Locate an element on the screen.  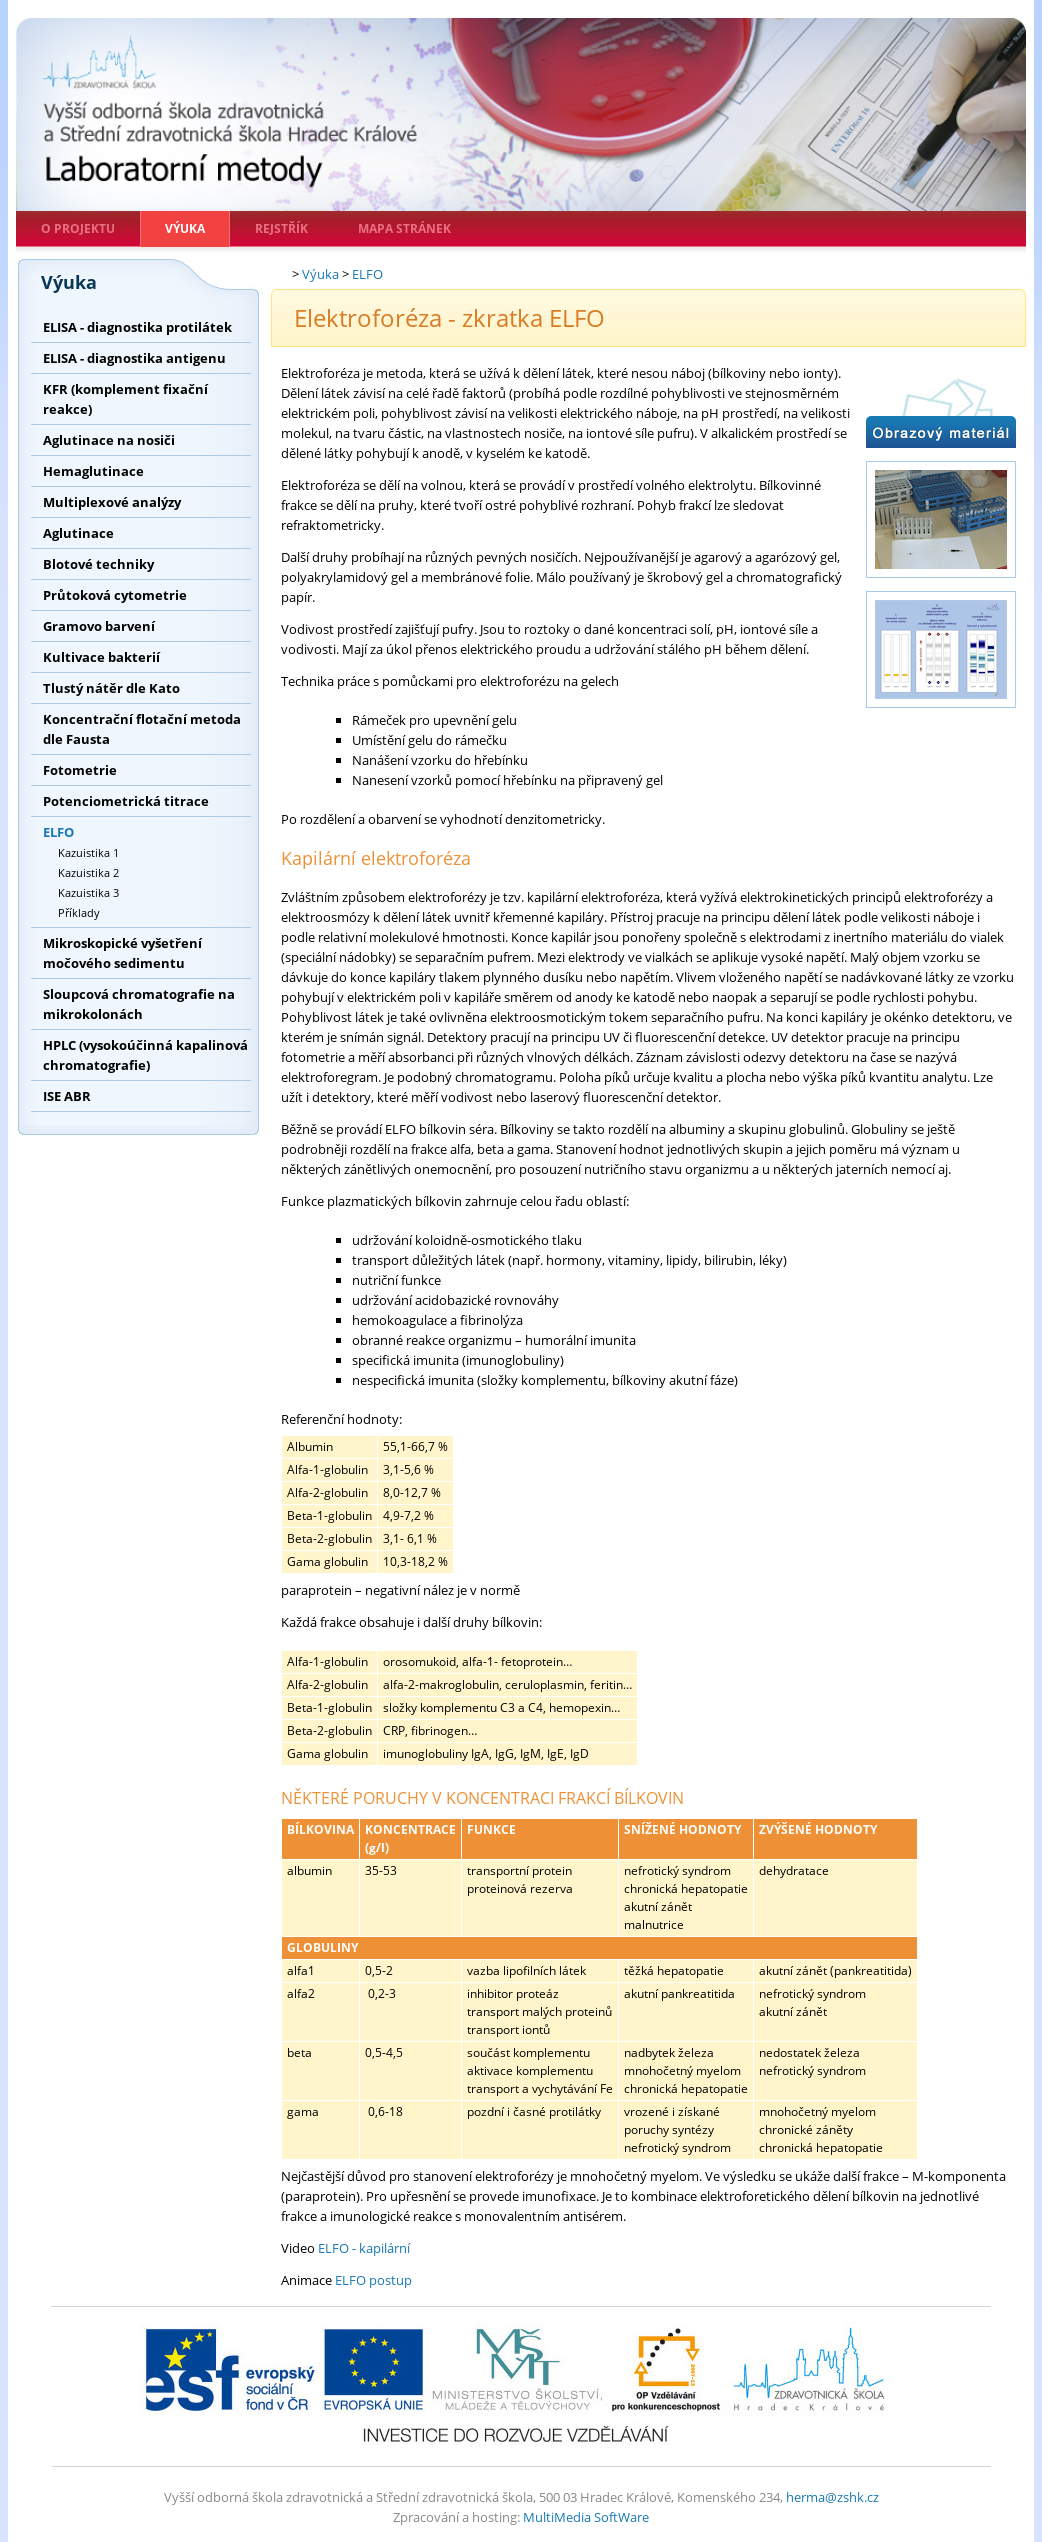
Aglutinace na nosiči is located at coordinates (109, 440).